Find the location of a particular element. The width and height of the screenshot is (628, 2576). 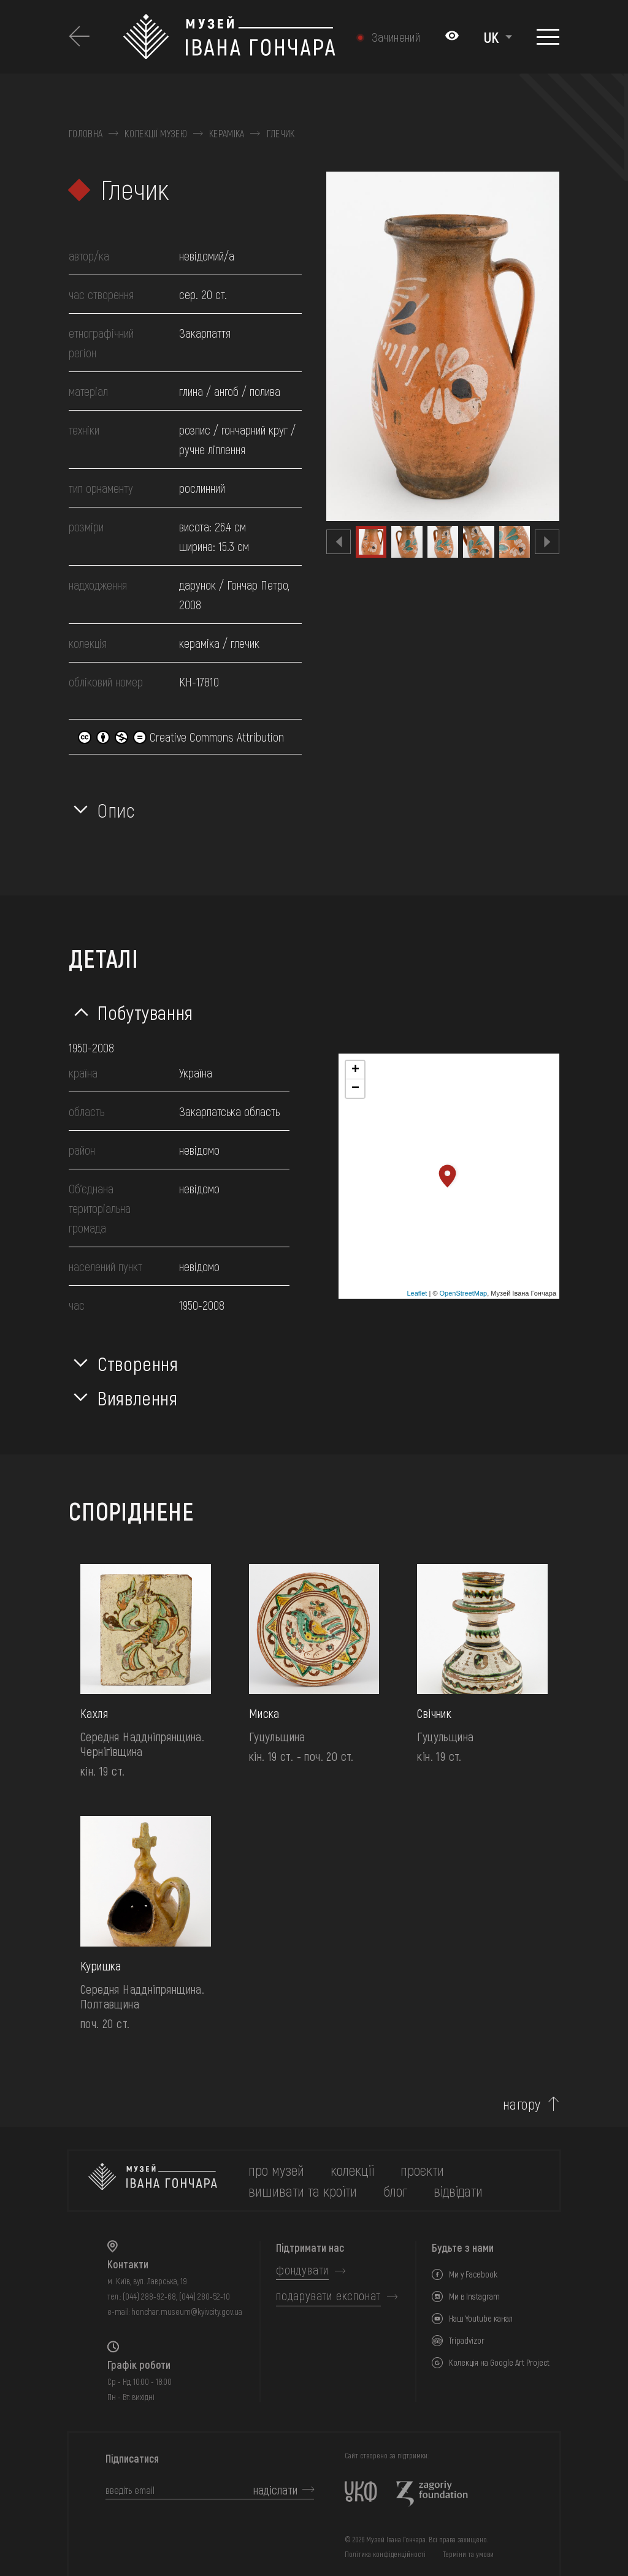

Опис is located at coordinates (117, 809).